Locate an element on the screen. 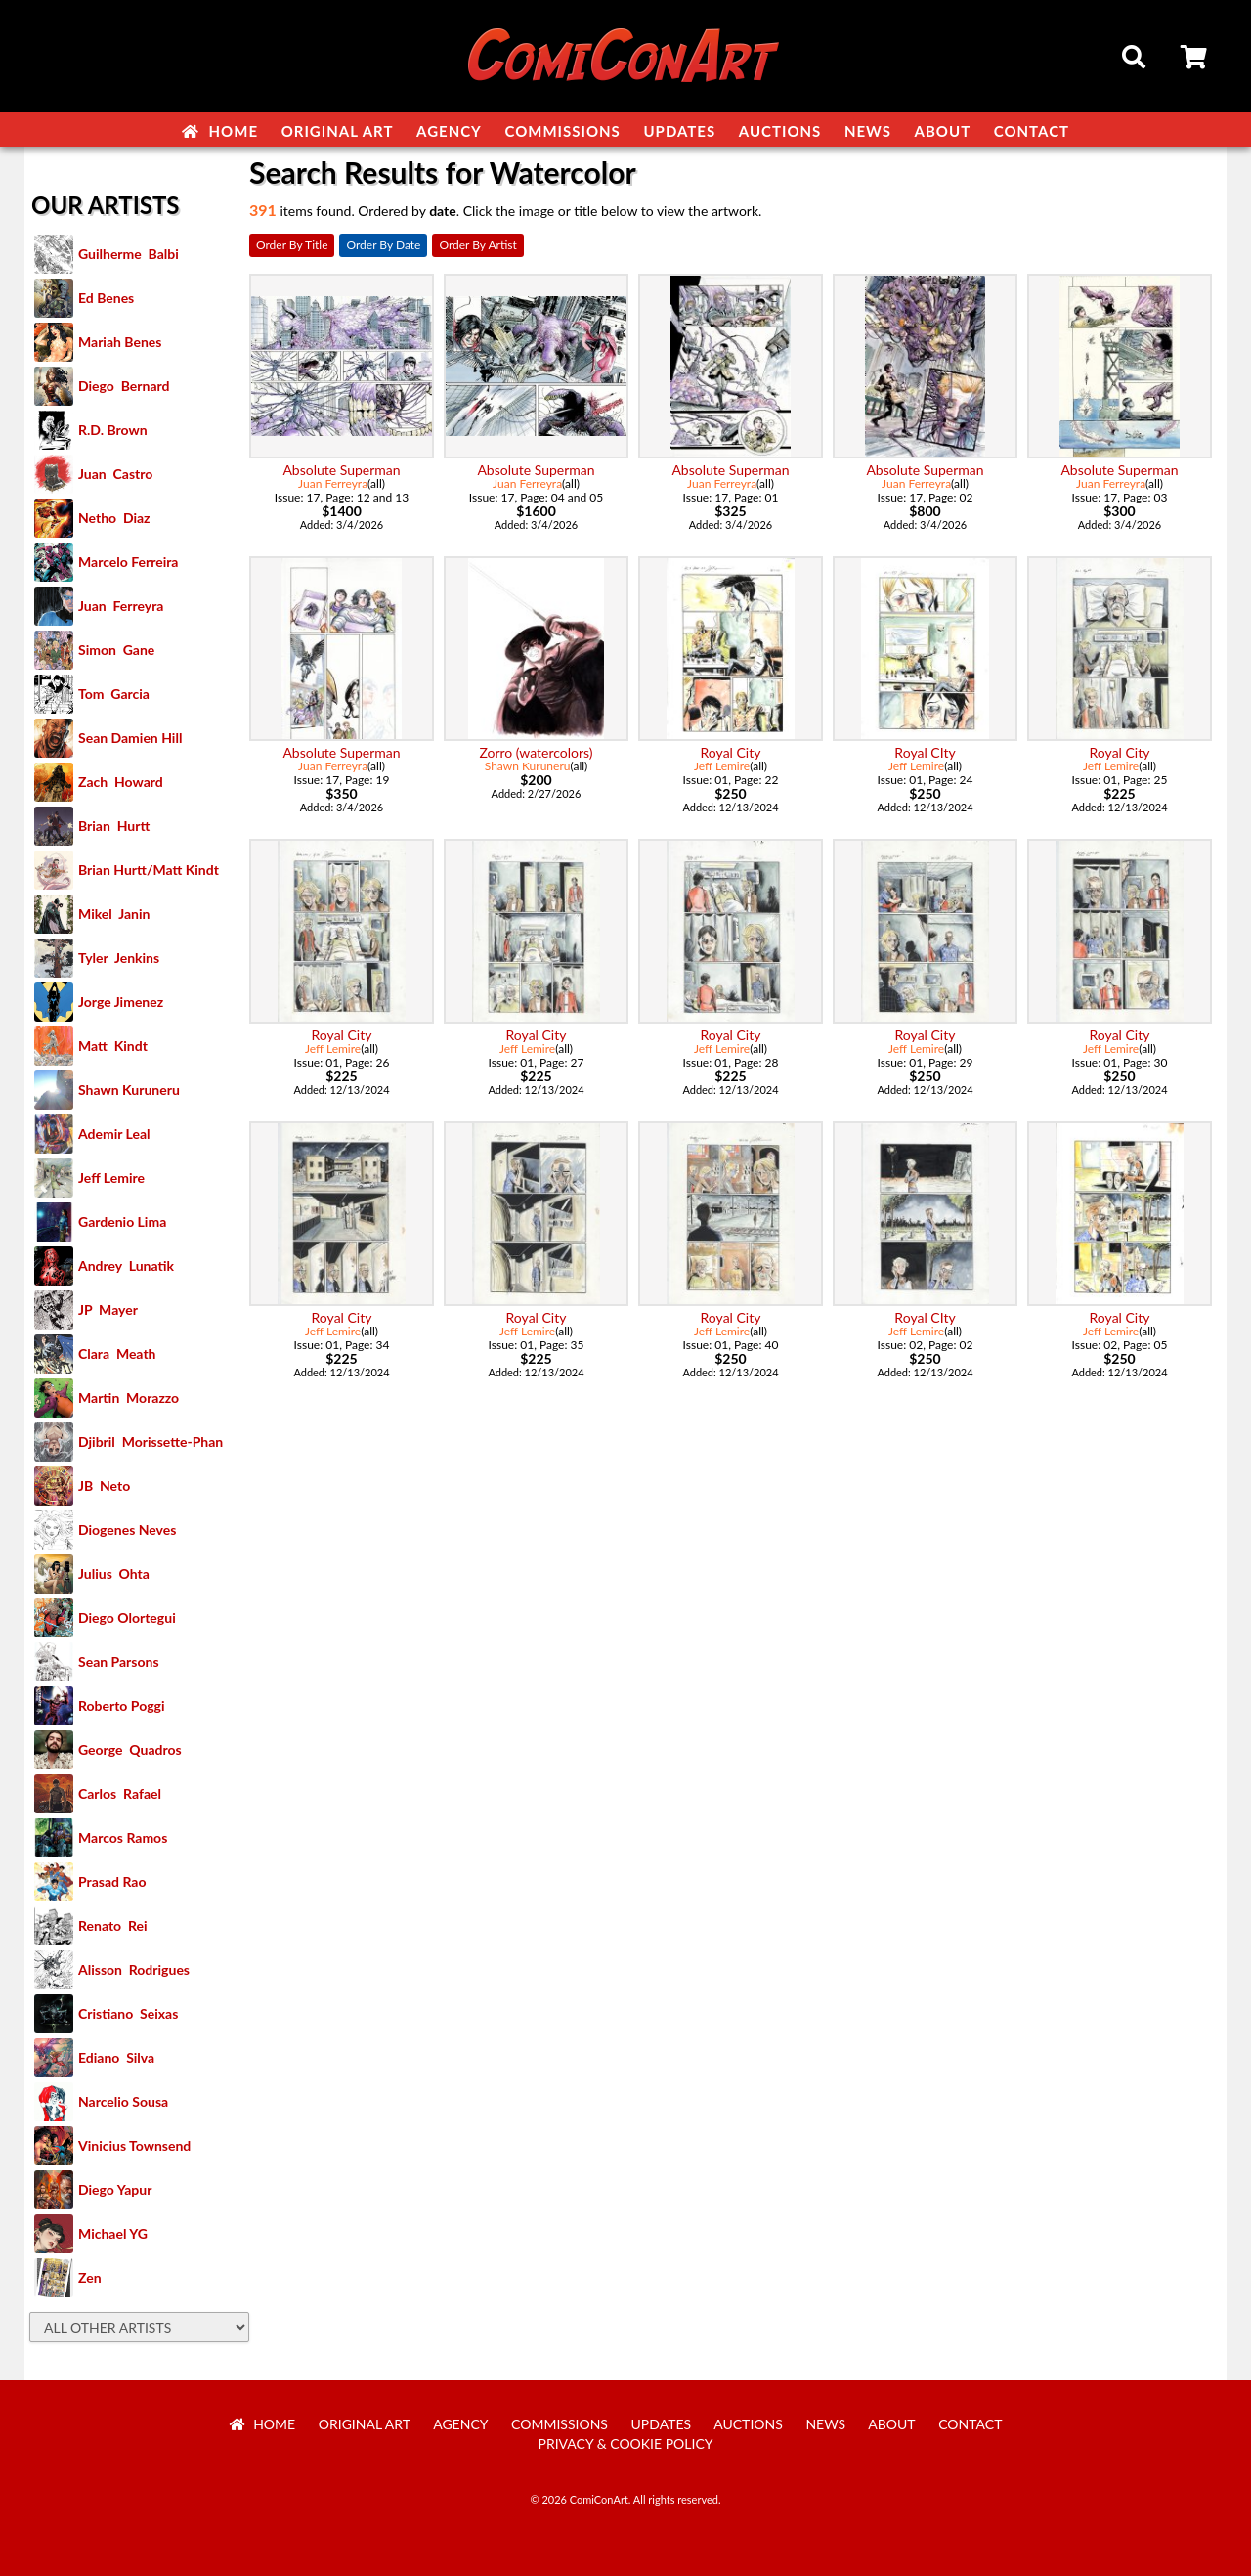 This screenshot has width=1251, height=2576. Juan Castro is located at coordinates (115, 473).